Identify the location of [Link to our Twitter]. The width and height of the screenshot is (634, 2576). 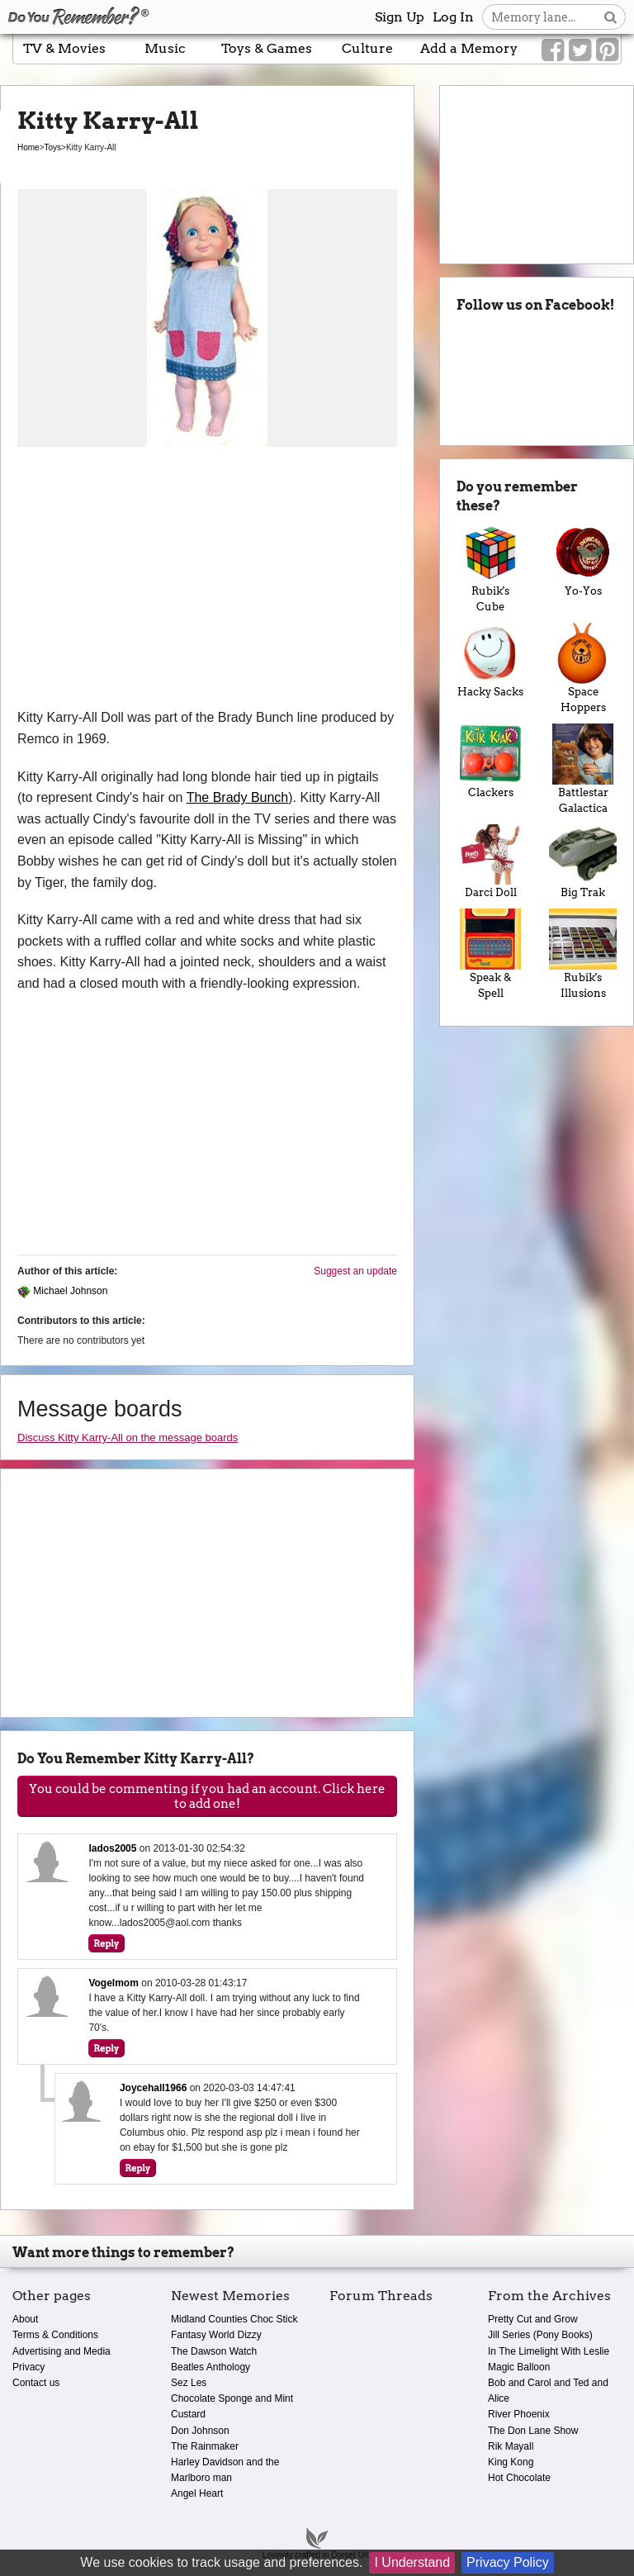
(580, 50).